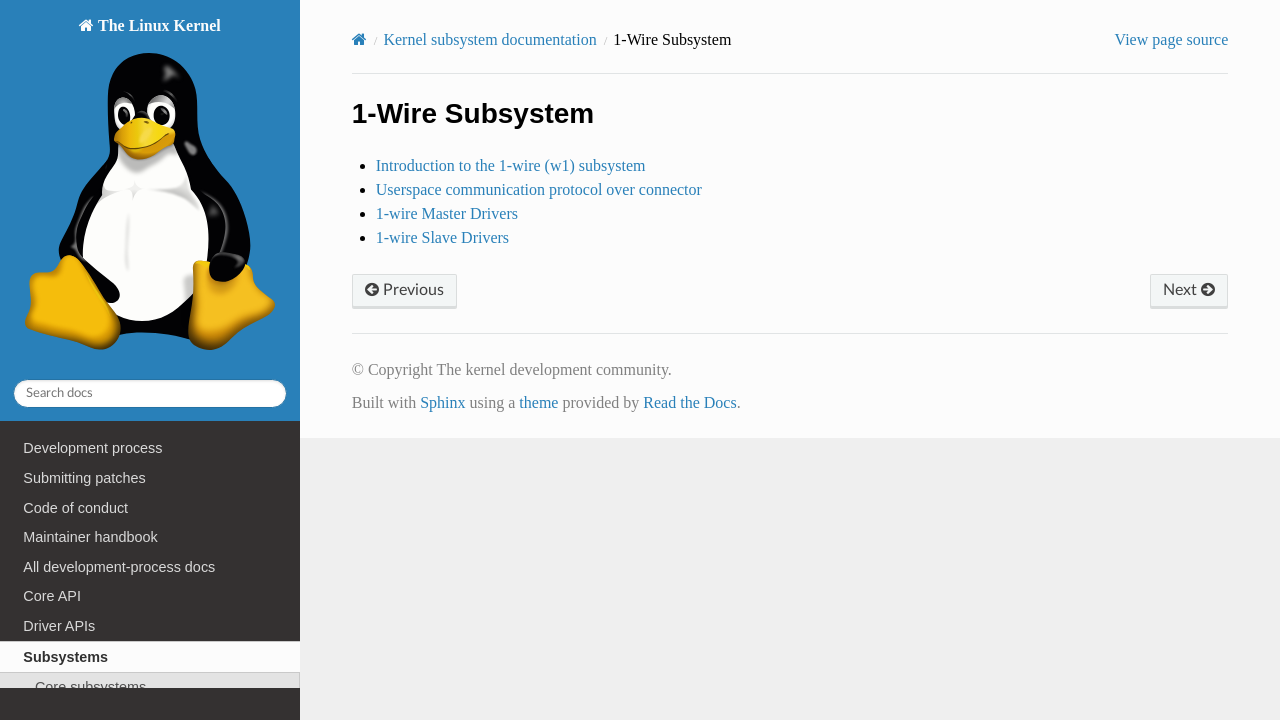 Image resolution: width=1280 pixels, height=720 pixels. I want to click on Previous, so click(404, 290).